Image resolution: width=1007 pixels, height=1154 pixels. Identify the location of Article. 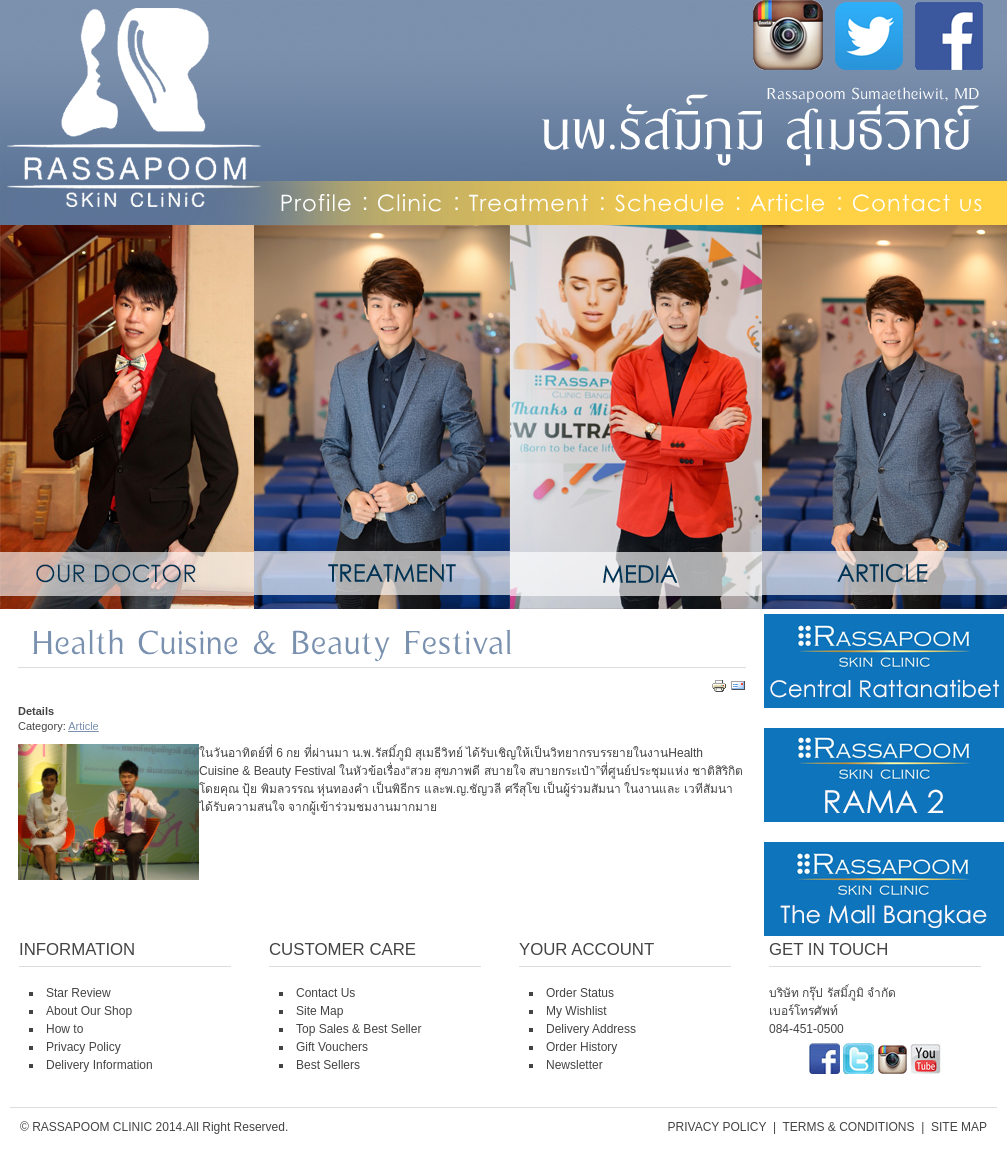
(83, 726).